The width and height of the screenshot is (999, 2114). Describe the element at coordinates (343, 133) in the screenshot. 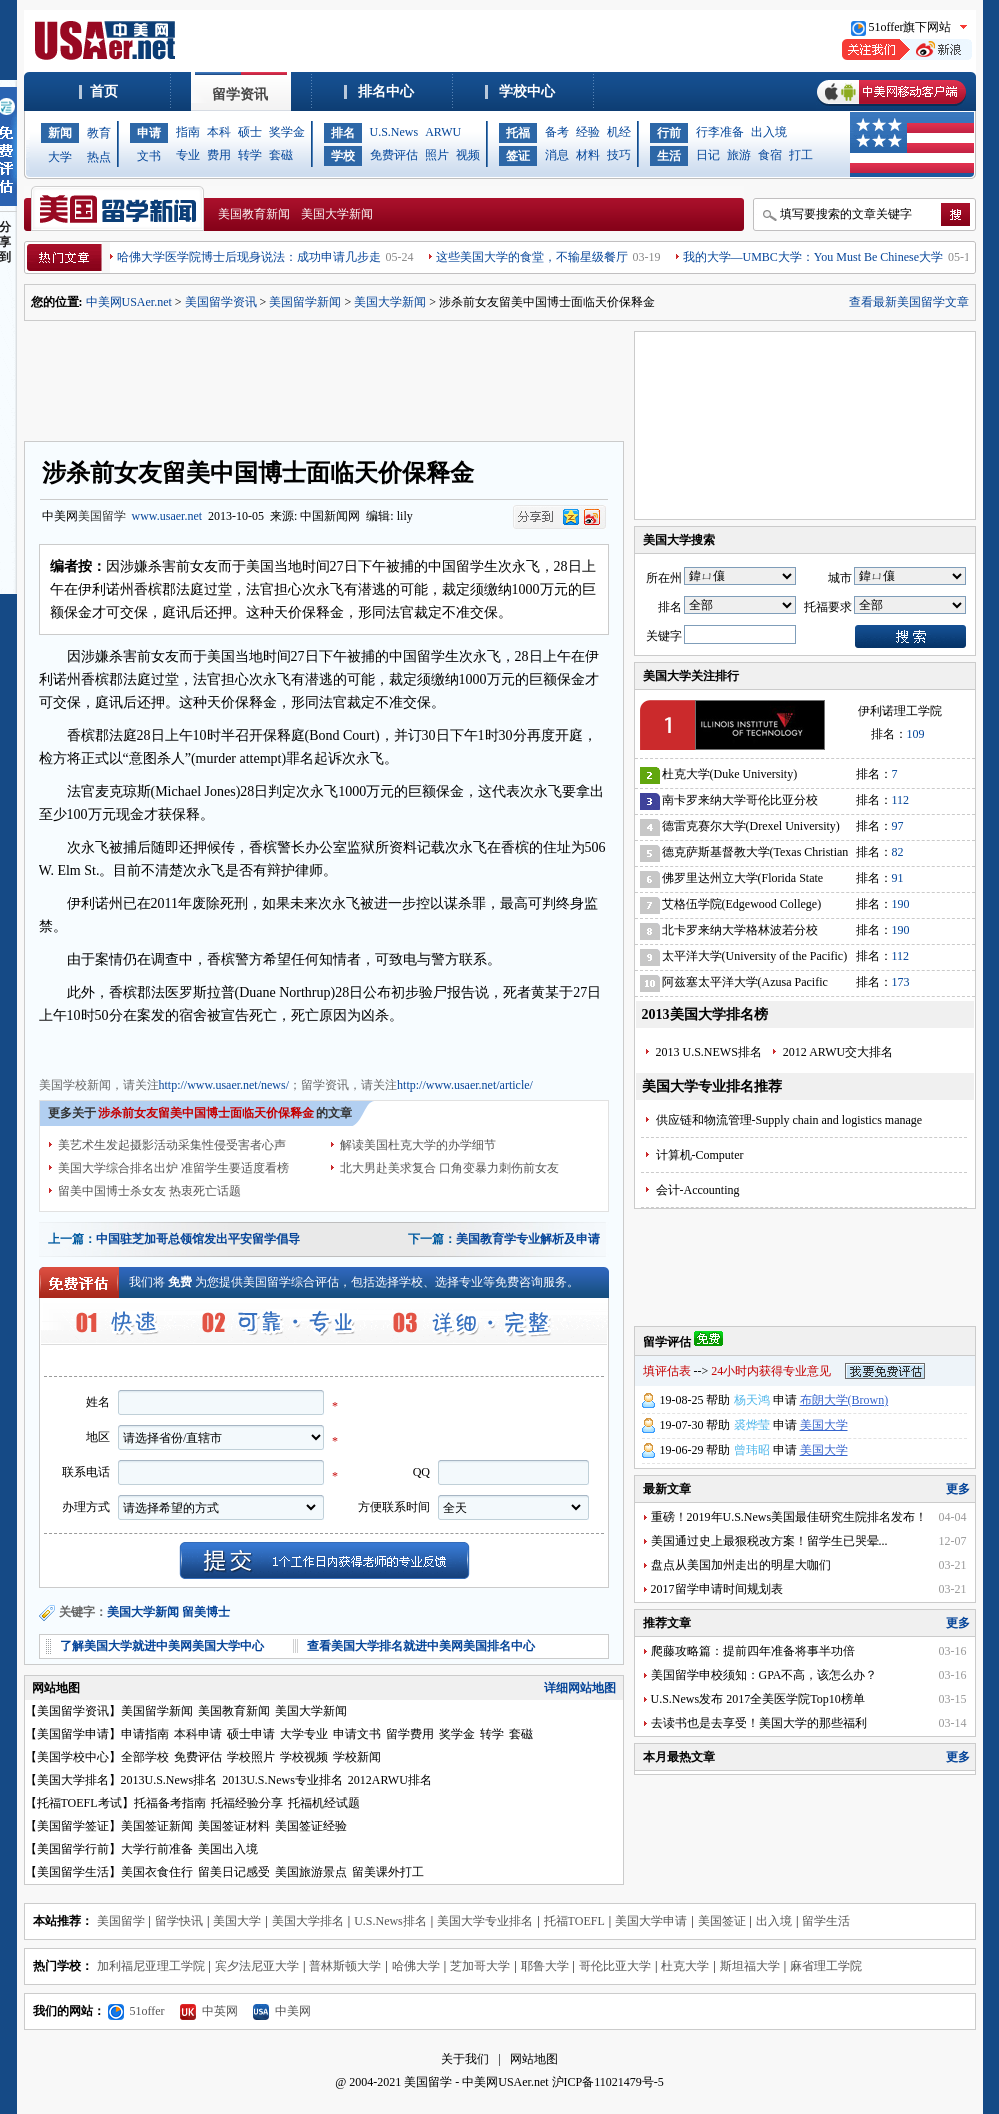

I see `排名` at that location.